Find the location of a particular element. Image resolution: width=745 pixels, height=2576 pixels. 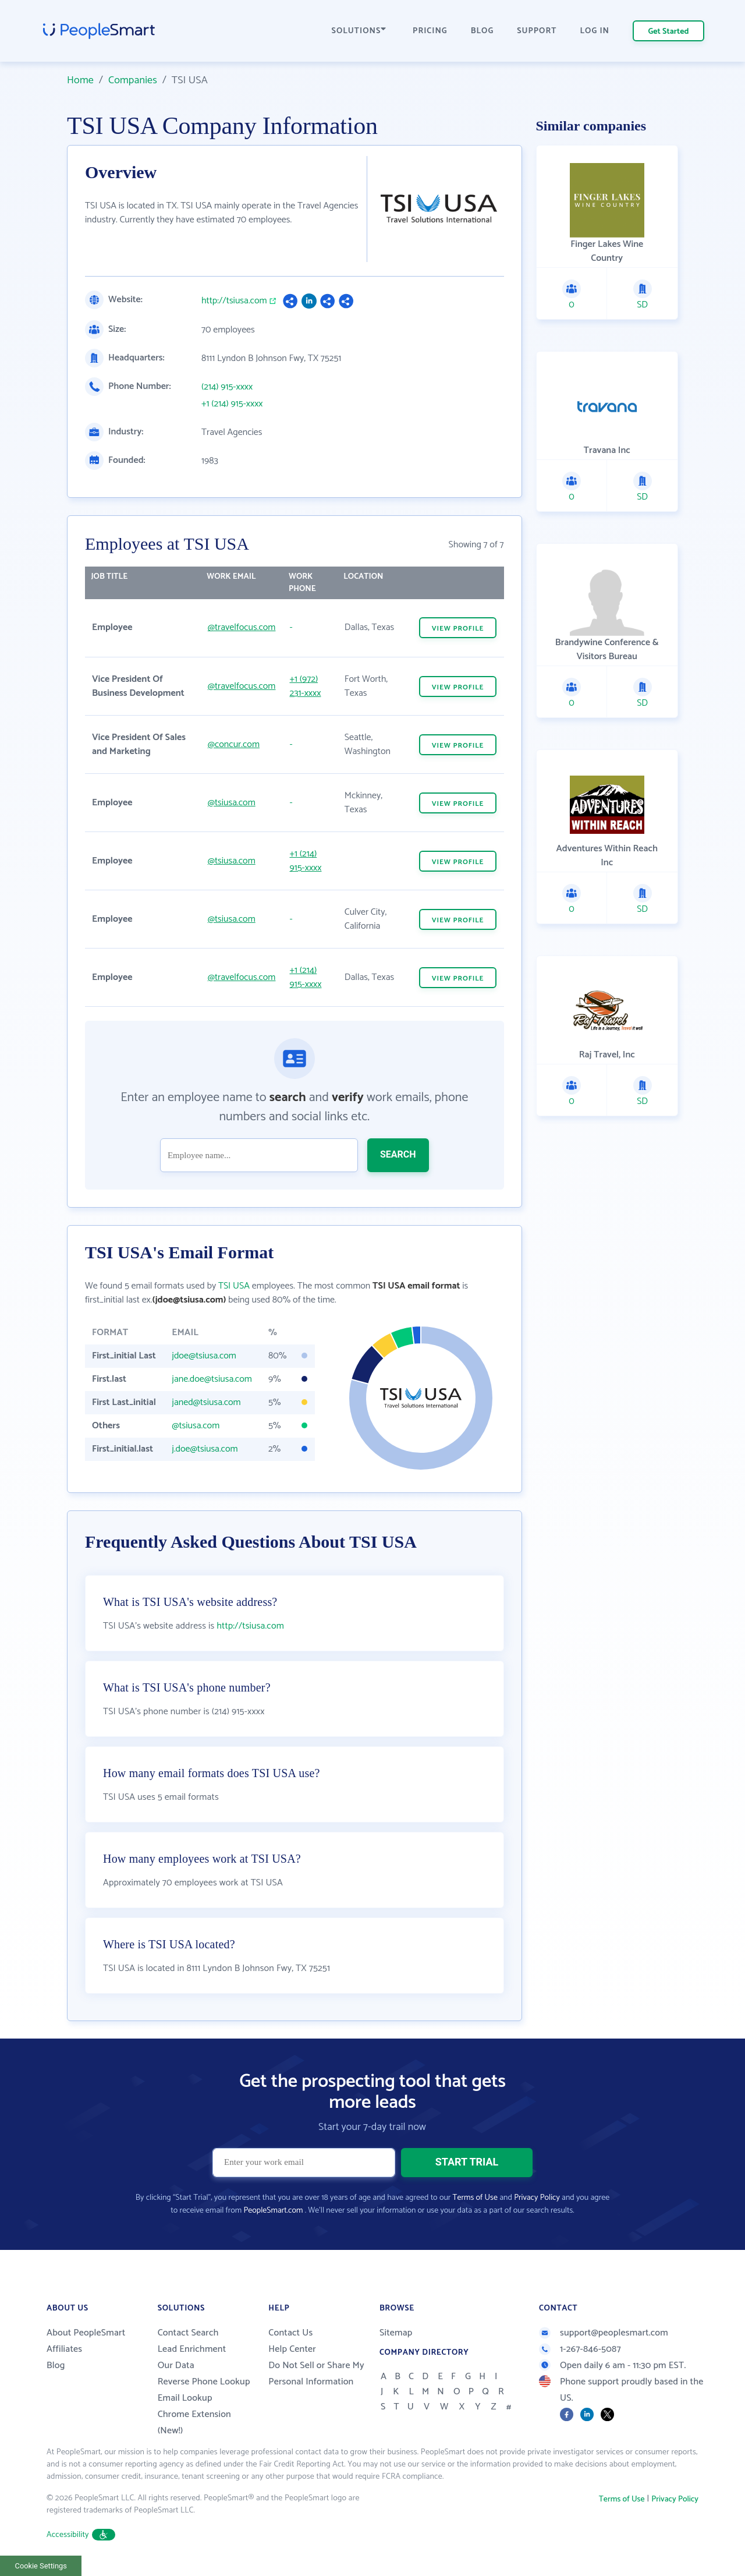

Lead Enrichment is located at coordinates (192, 2349).